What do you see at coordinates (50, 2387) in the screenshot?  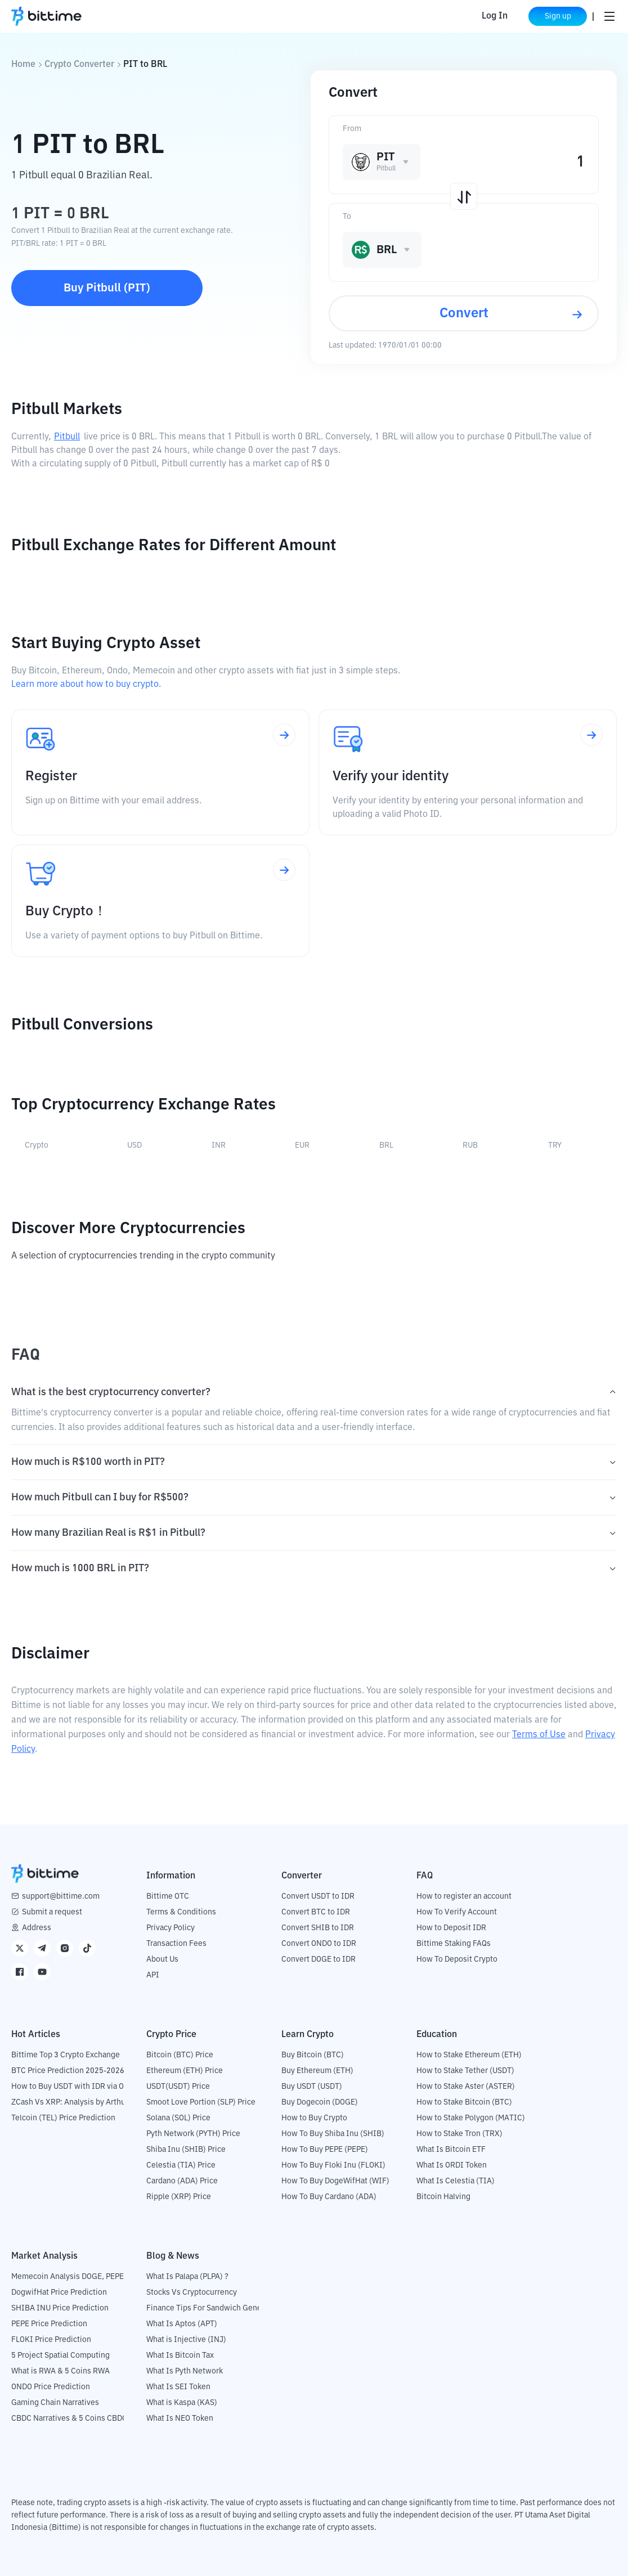 I see `ONDO Price Prediction` at bounding box center [50, 2387].